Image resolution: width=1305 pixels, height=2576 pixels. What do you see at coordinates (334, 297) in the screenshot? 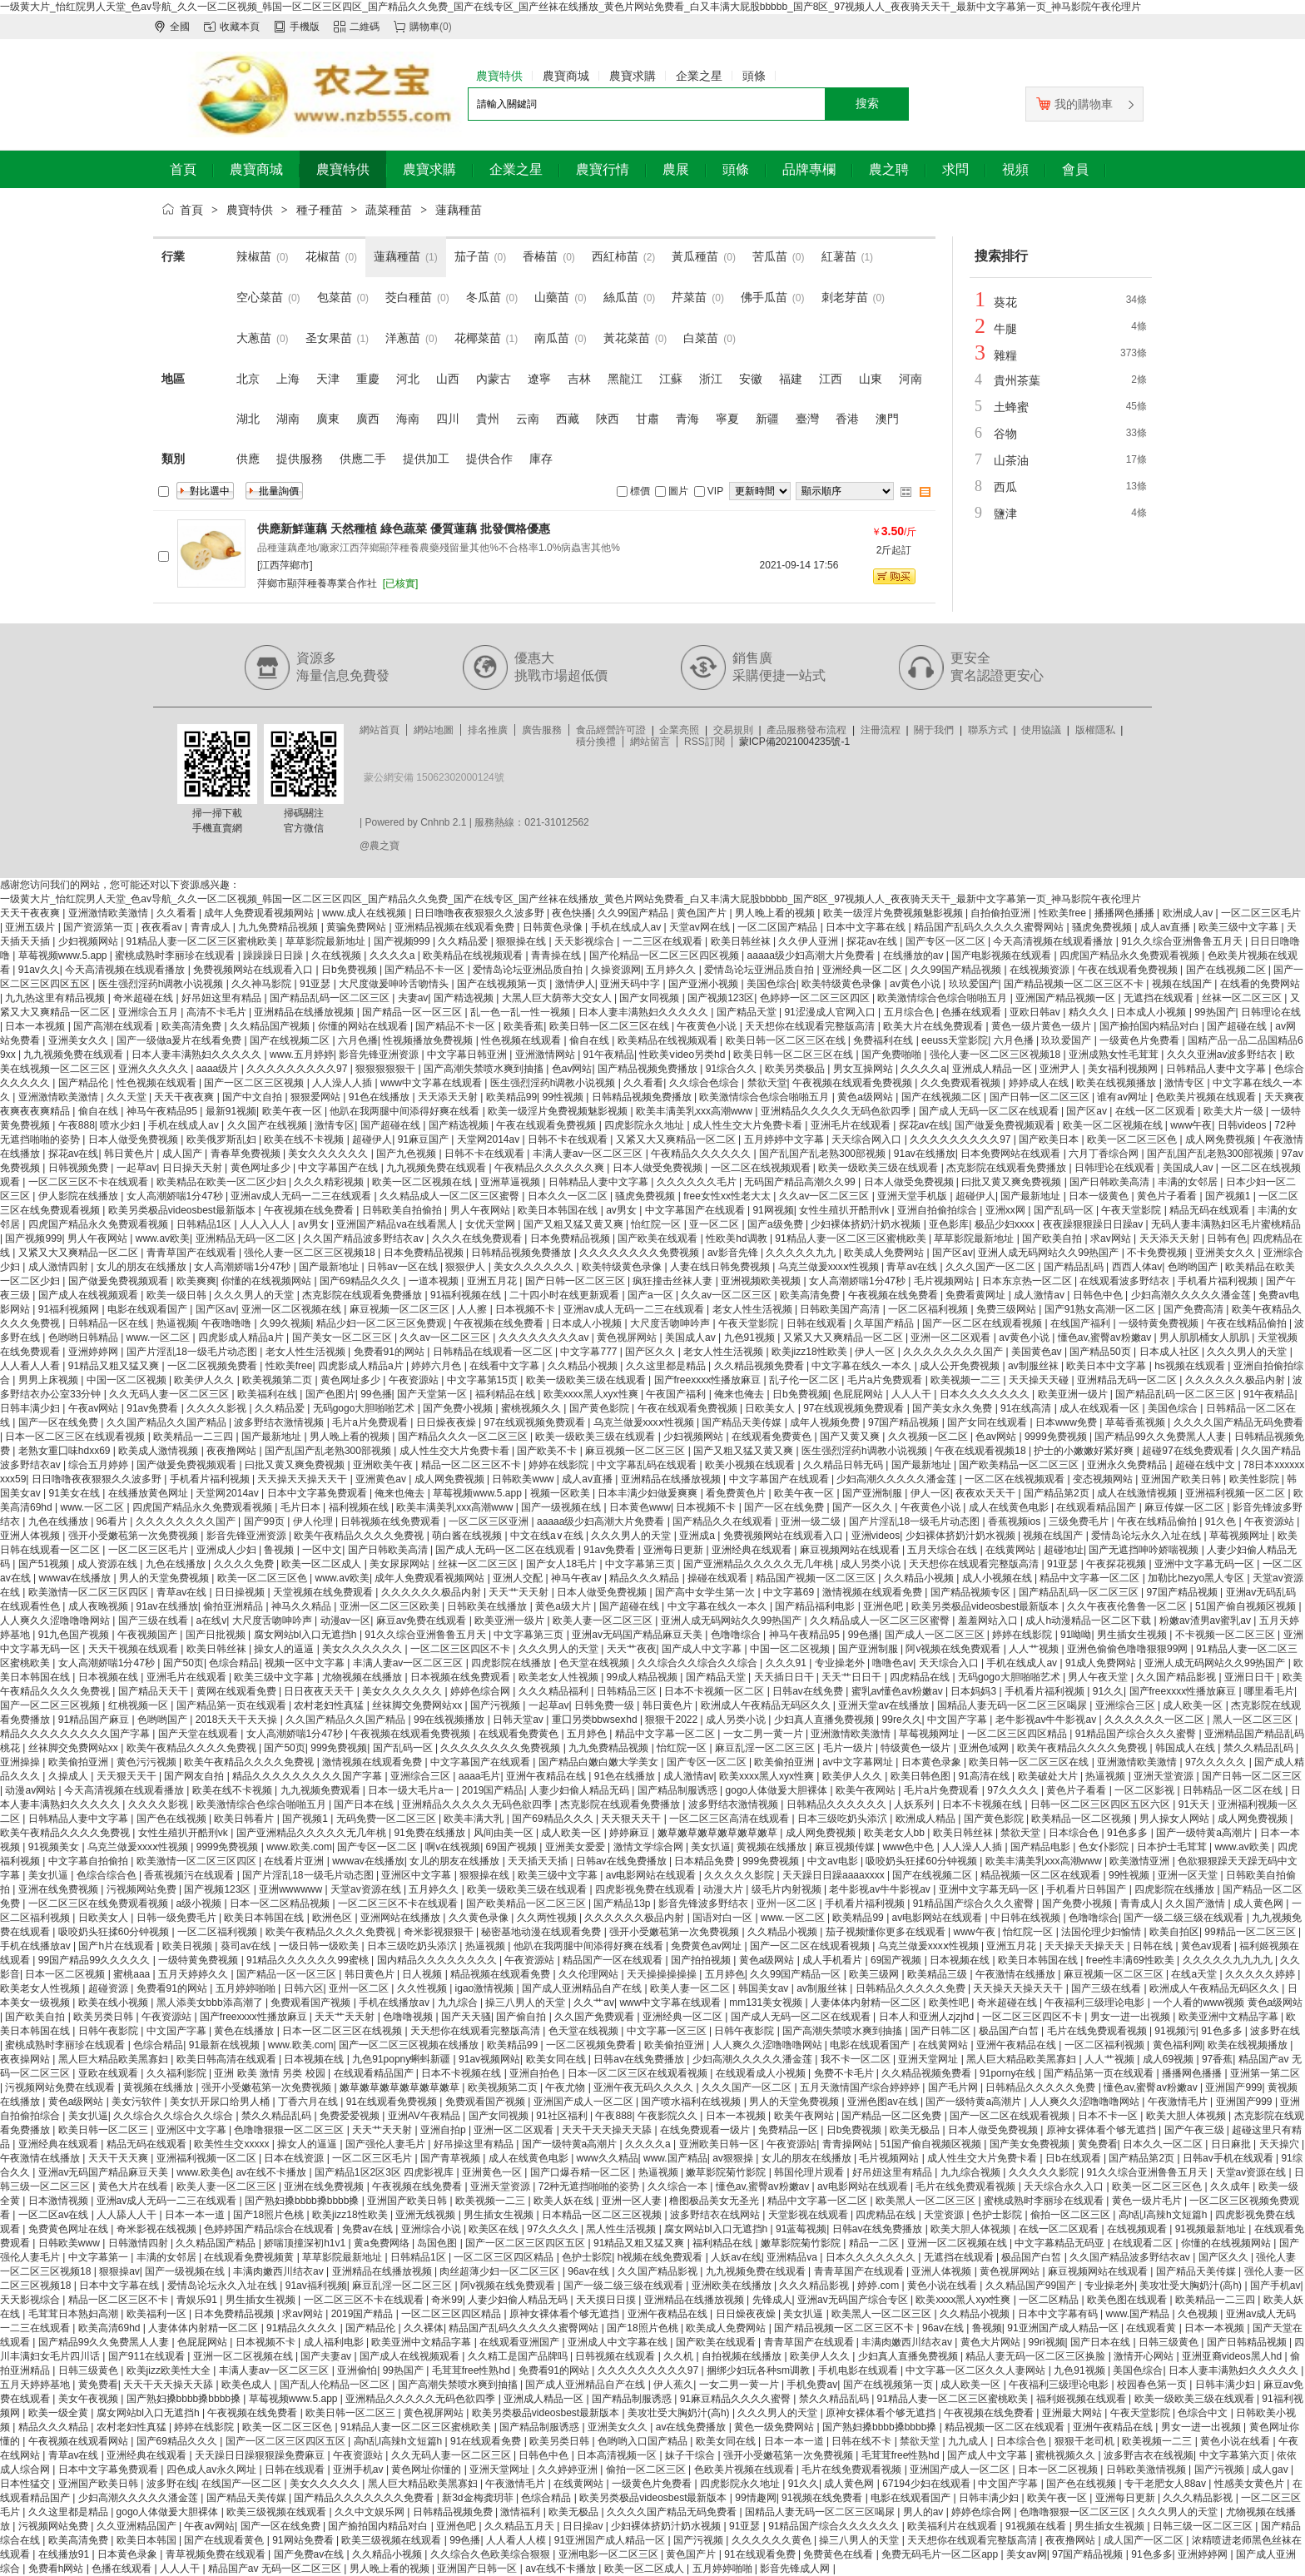
I see `包菜苗` at bounding box center [334, 297].